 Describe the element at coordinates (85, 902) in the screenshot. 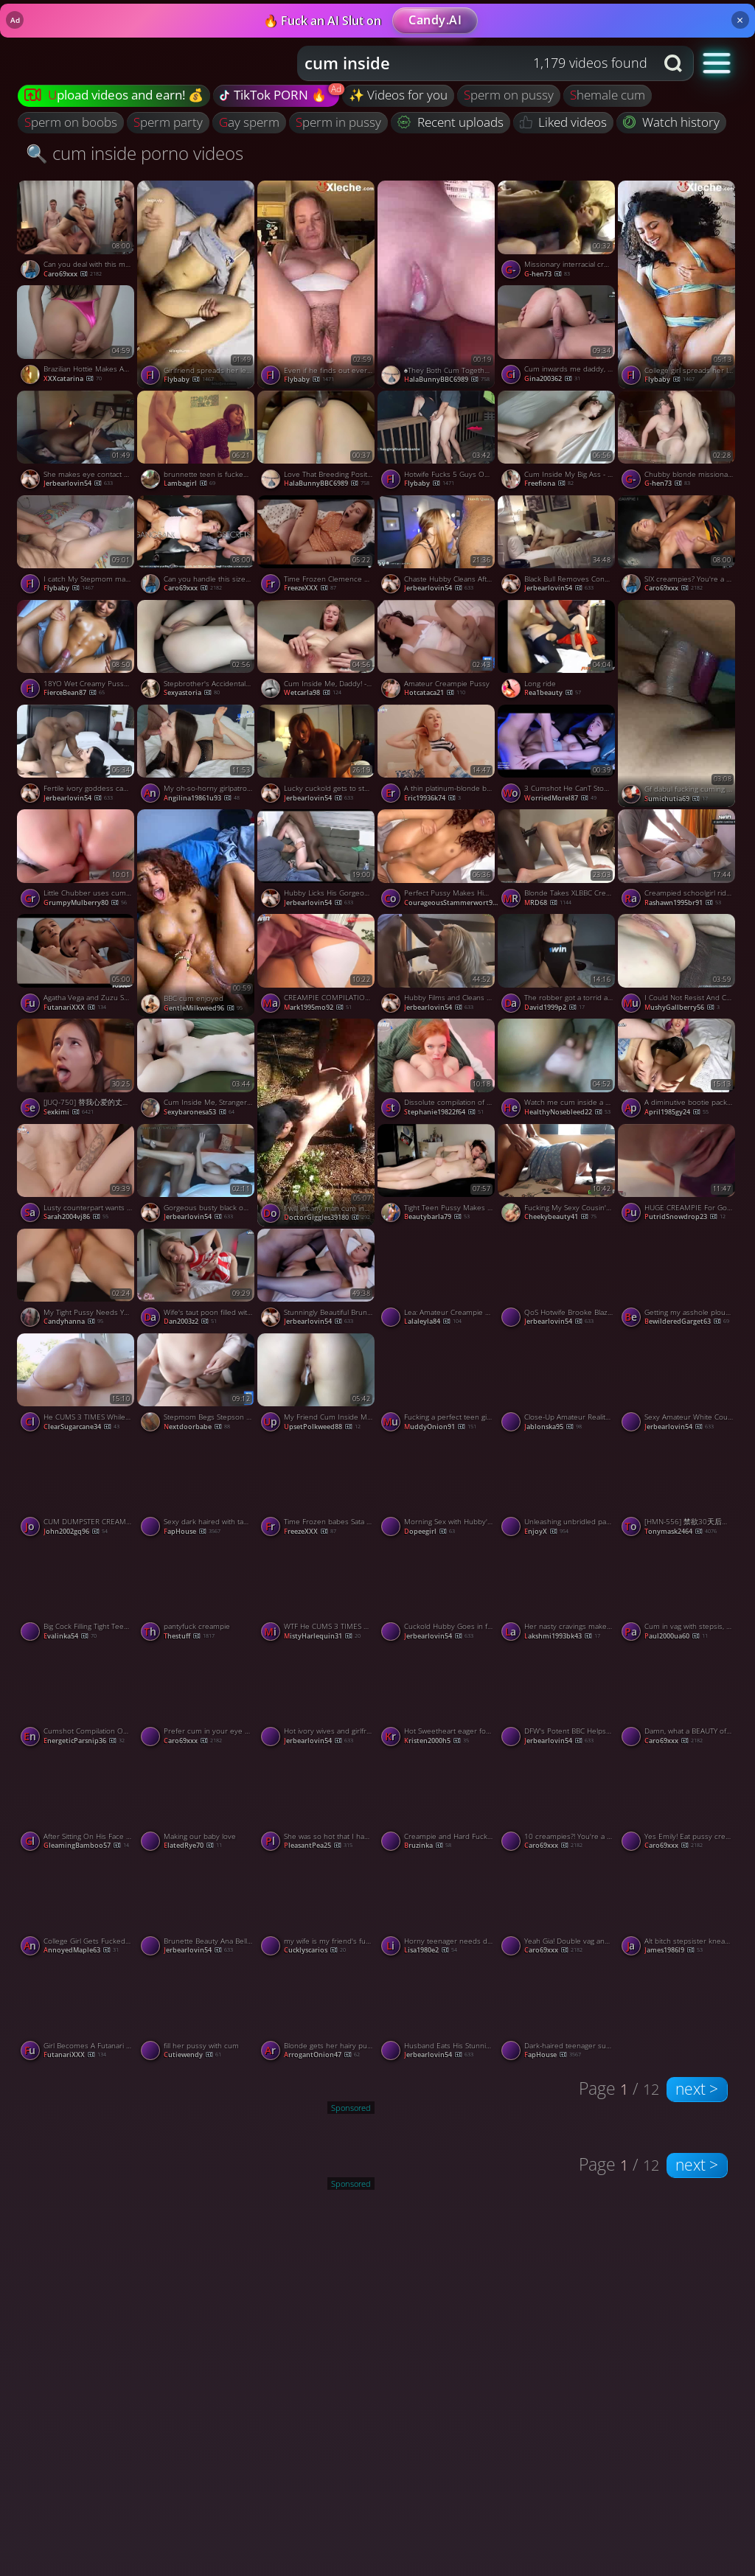

I see `GrumpyMulberry80` at that location.